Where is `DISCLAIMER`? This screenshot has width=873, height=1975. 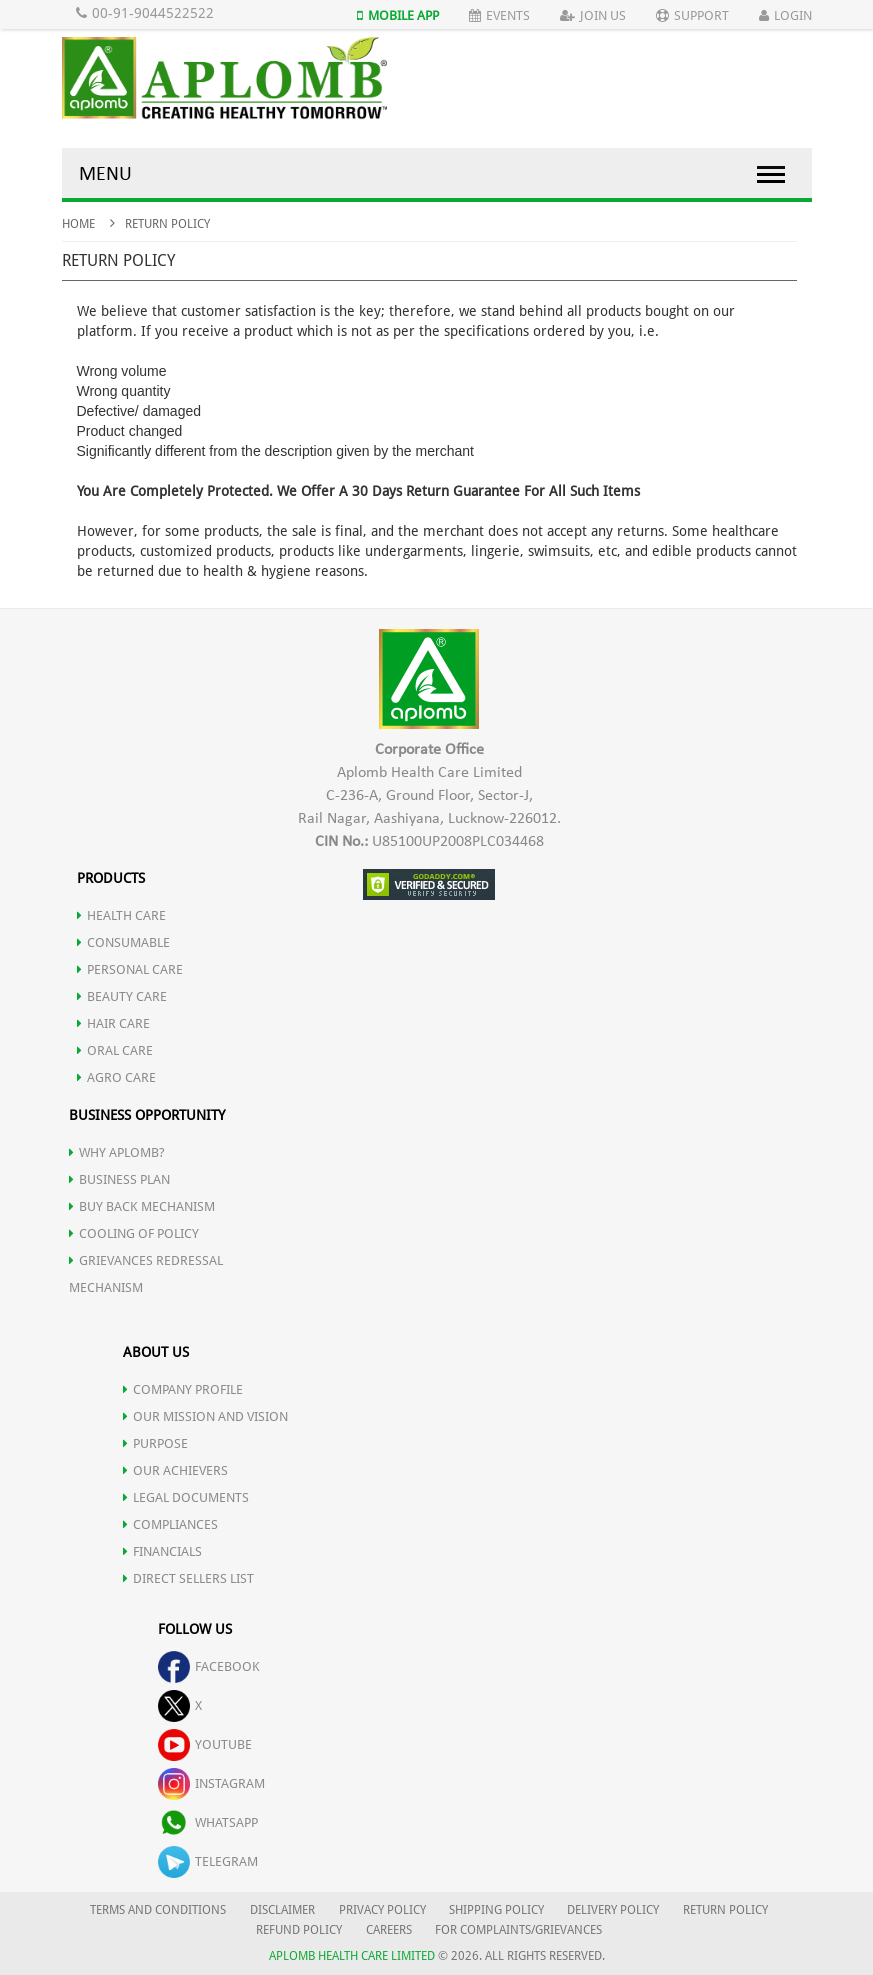 DISCLAIMER is located at coordinates (282, 1910).